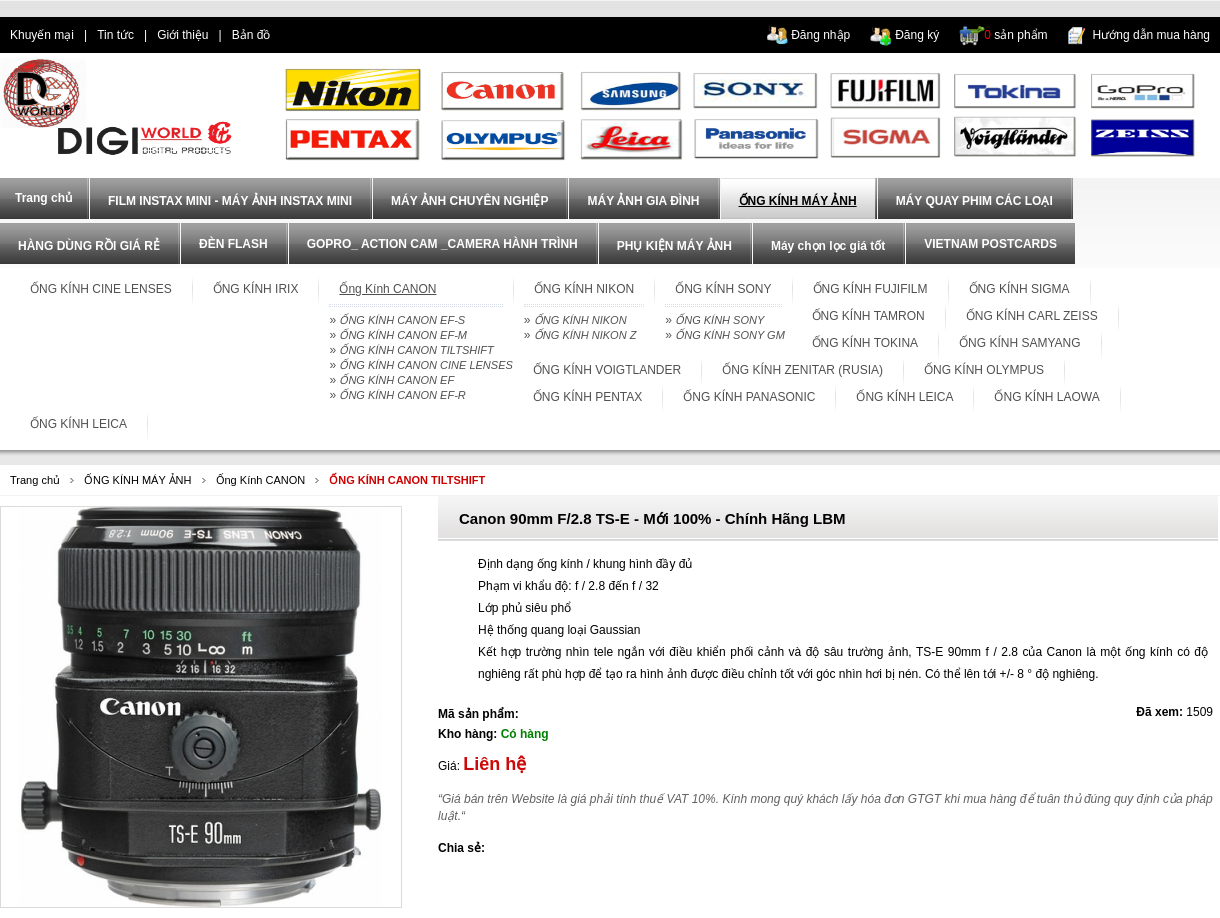 The width and height of the screenshot is (1220, 918). I want to click on ỐNG KÍNH CANON EF, so click(396, 380).